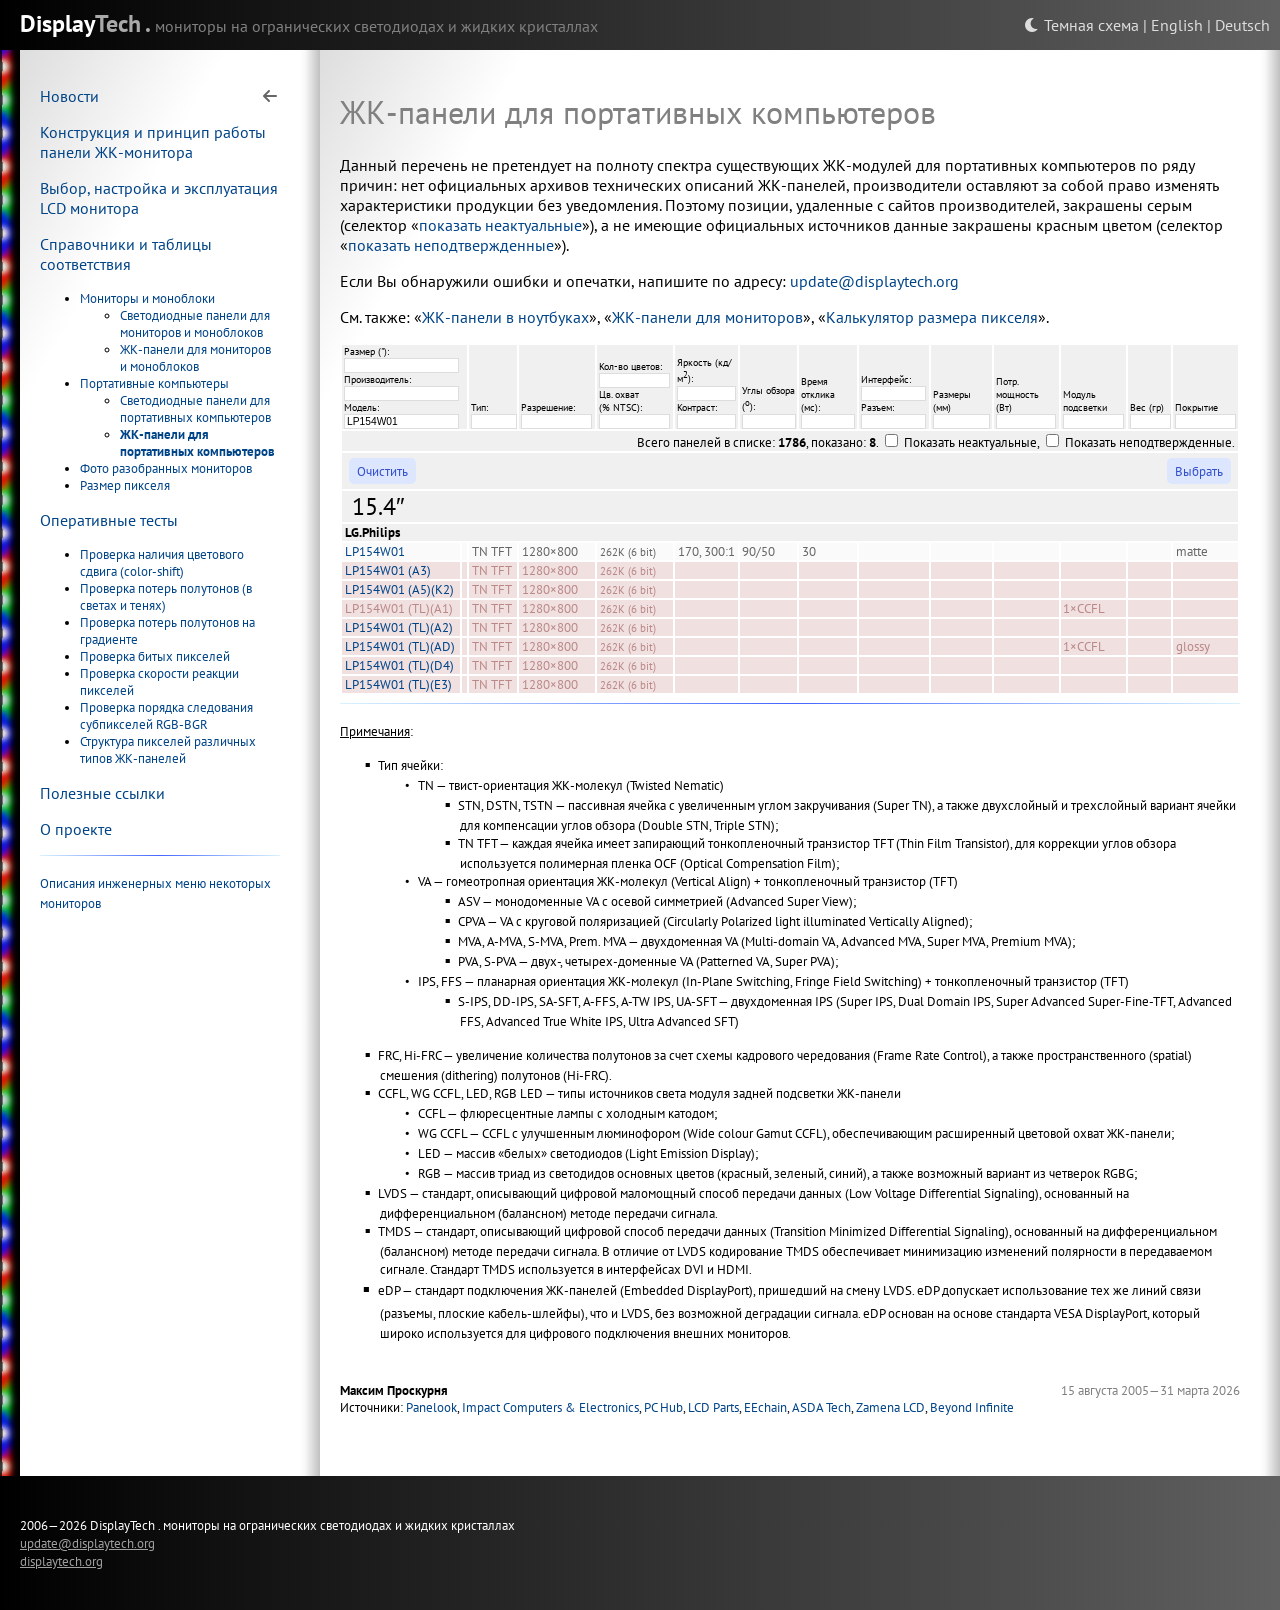  What do you see at coordinates (399, 665) in the screenshot?
I see `LP154W01 (TL)(D4)` at bounding box center [399, 665].